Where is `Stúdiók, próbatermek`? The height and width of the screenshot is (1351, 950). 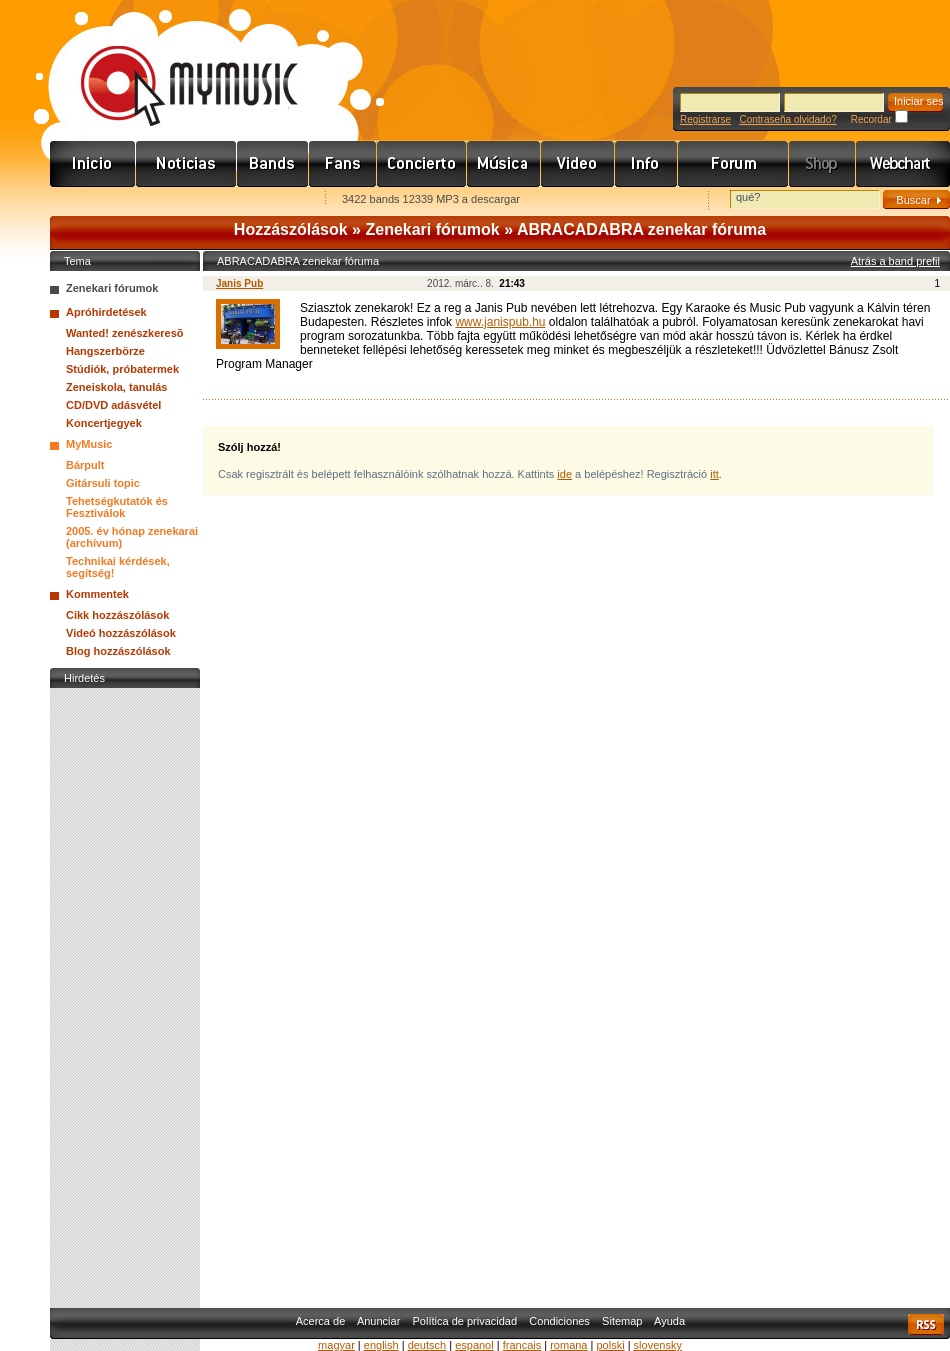 Stúdiók, próbatermek is located at coordinates (122, 369).